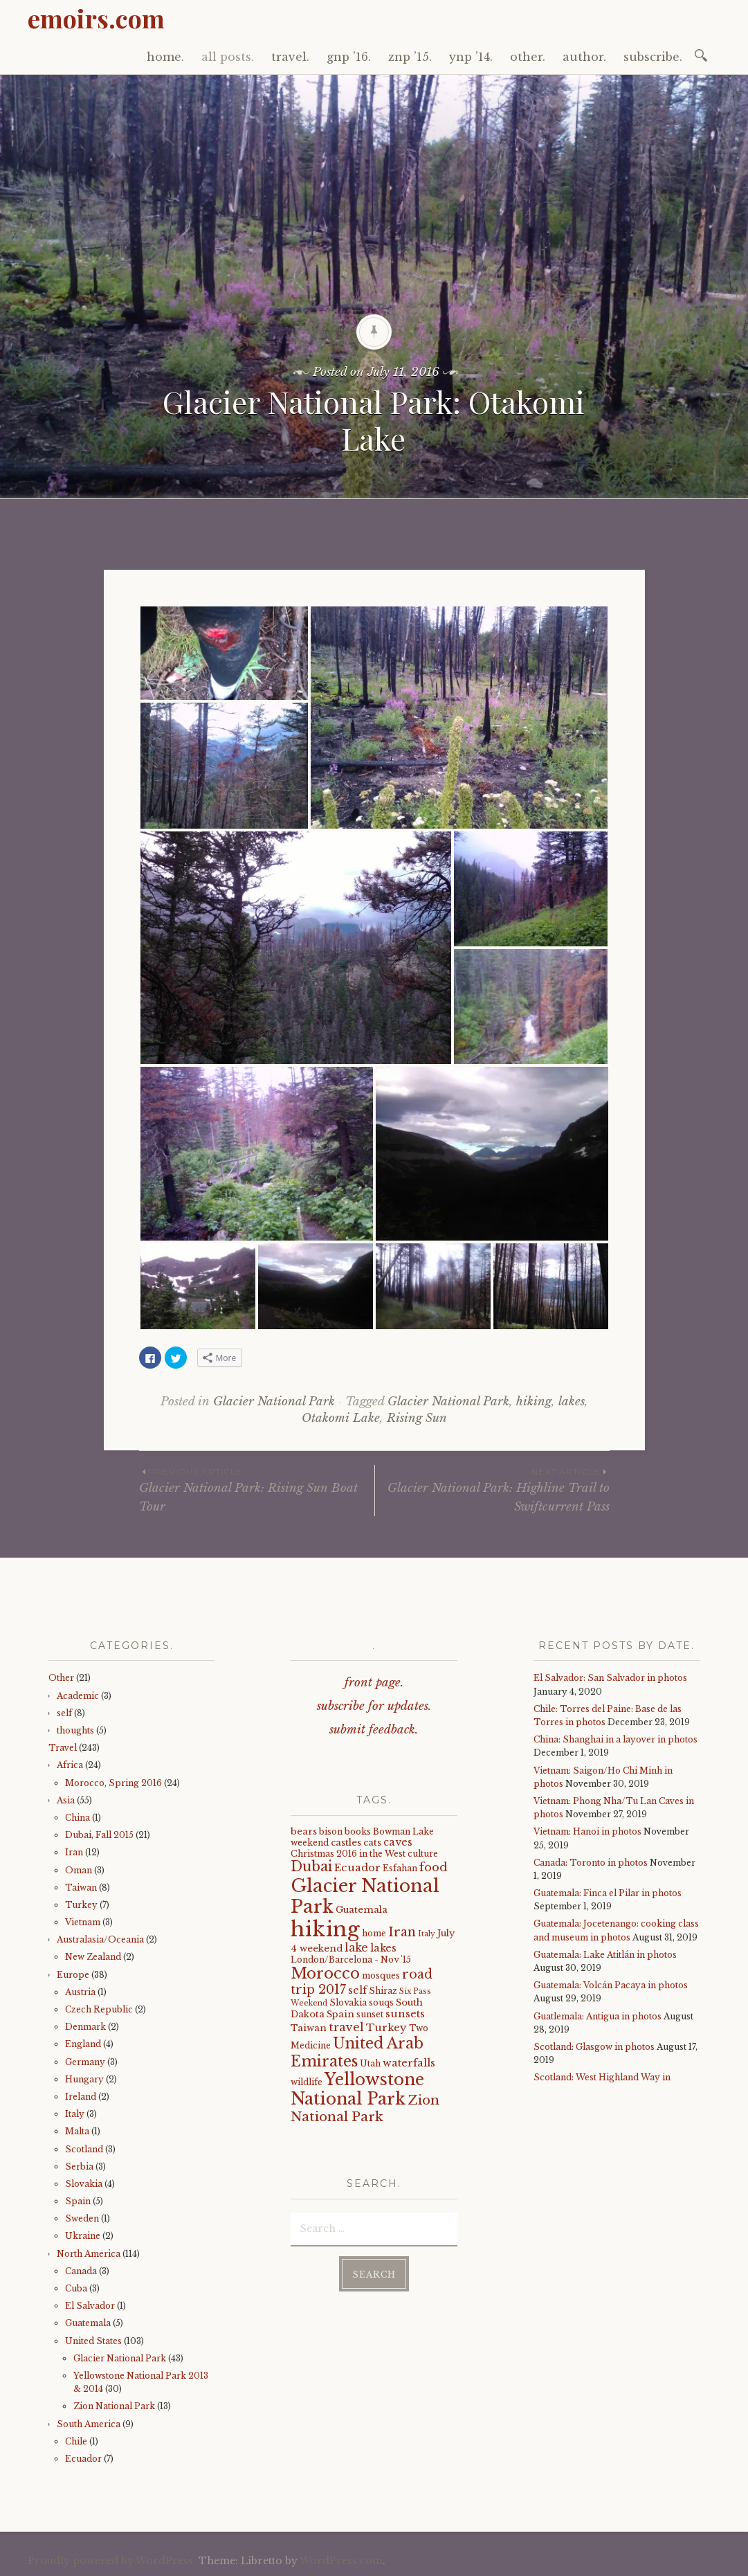 The width and height of the screenshot is (748, 2576). What do you see at coordinates (527, 57) in the screenshot?
I see `other.` at bounding box center [527, 57].